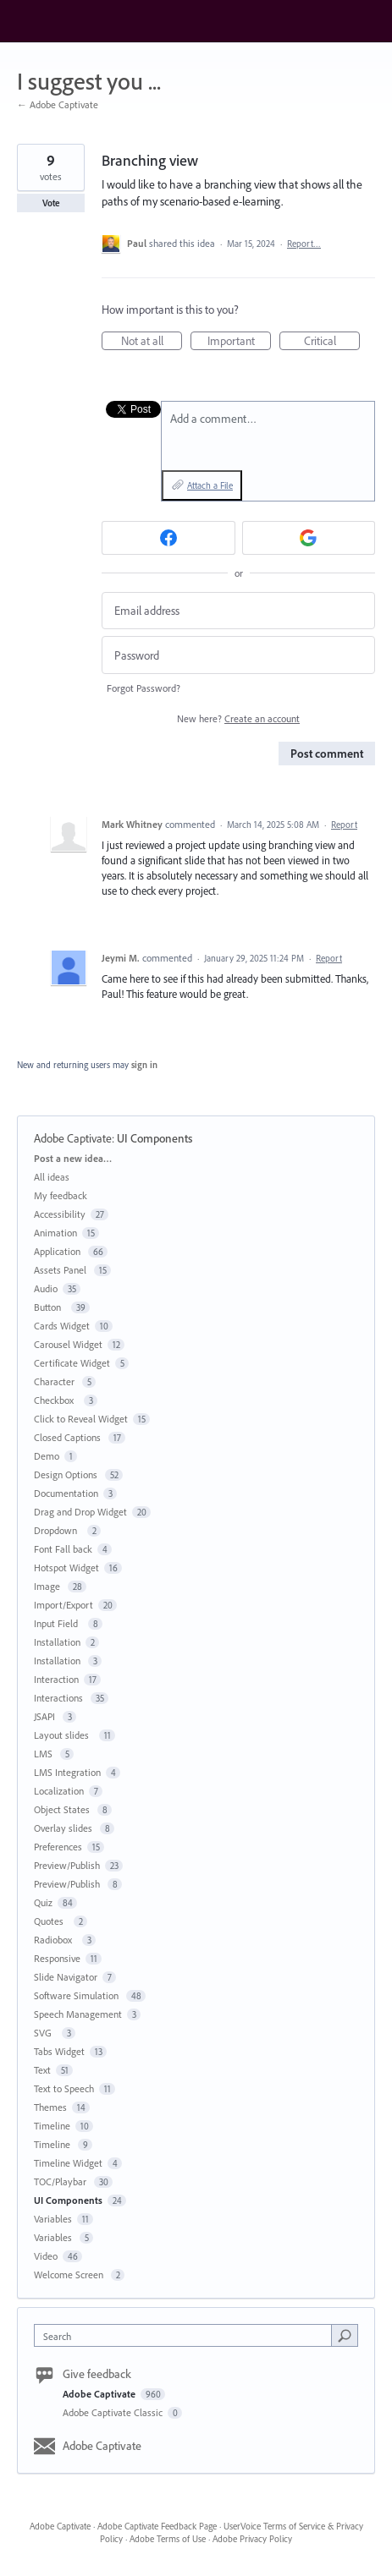  What do you see at coordinates (304, 243) in the screenshot?
I see `Report…` at bounding box center [304, 243].